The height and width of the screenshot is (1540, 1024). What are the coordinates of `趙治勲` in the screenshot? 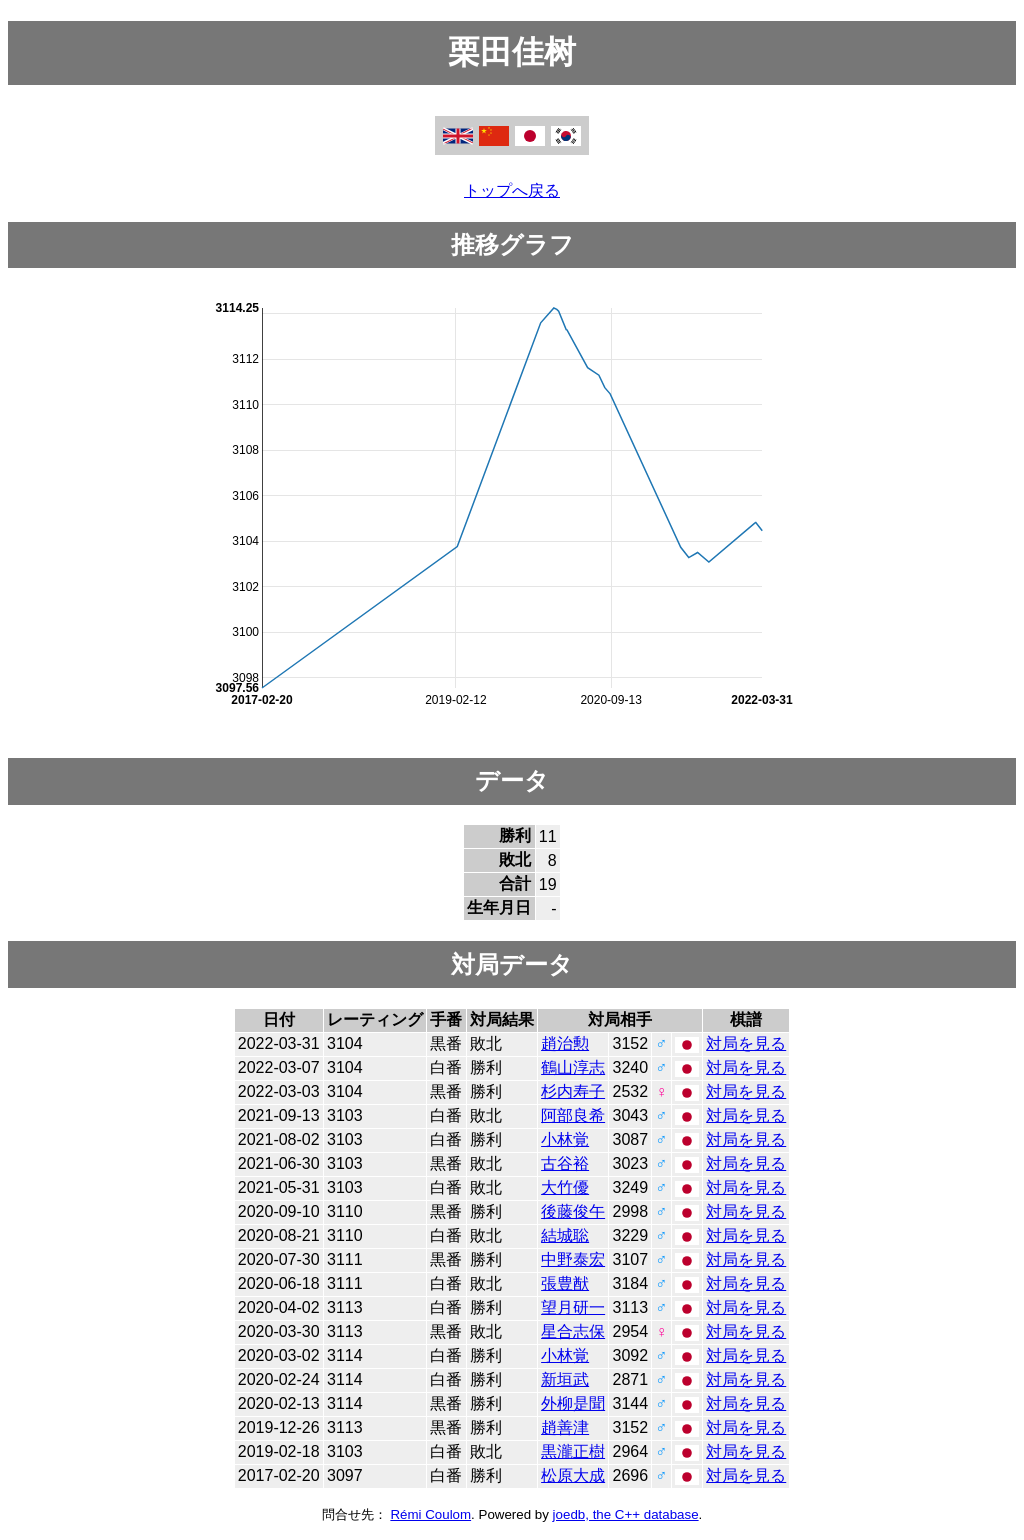 It's located at (565, 1043).